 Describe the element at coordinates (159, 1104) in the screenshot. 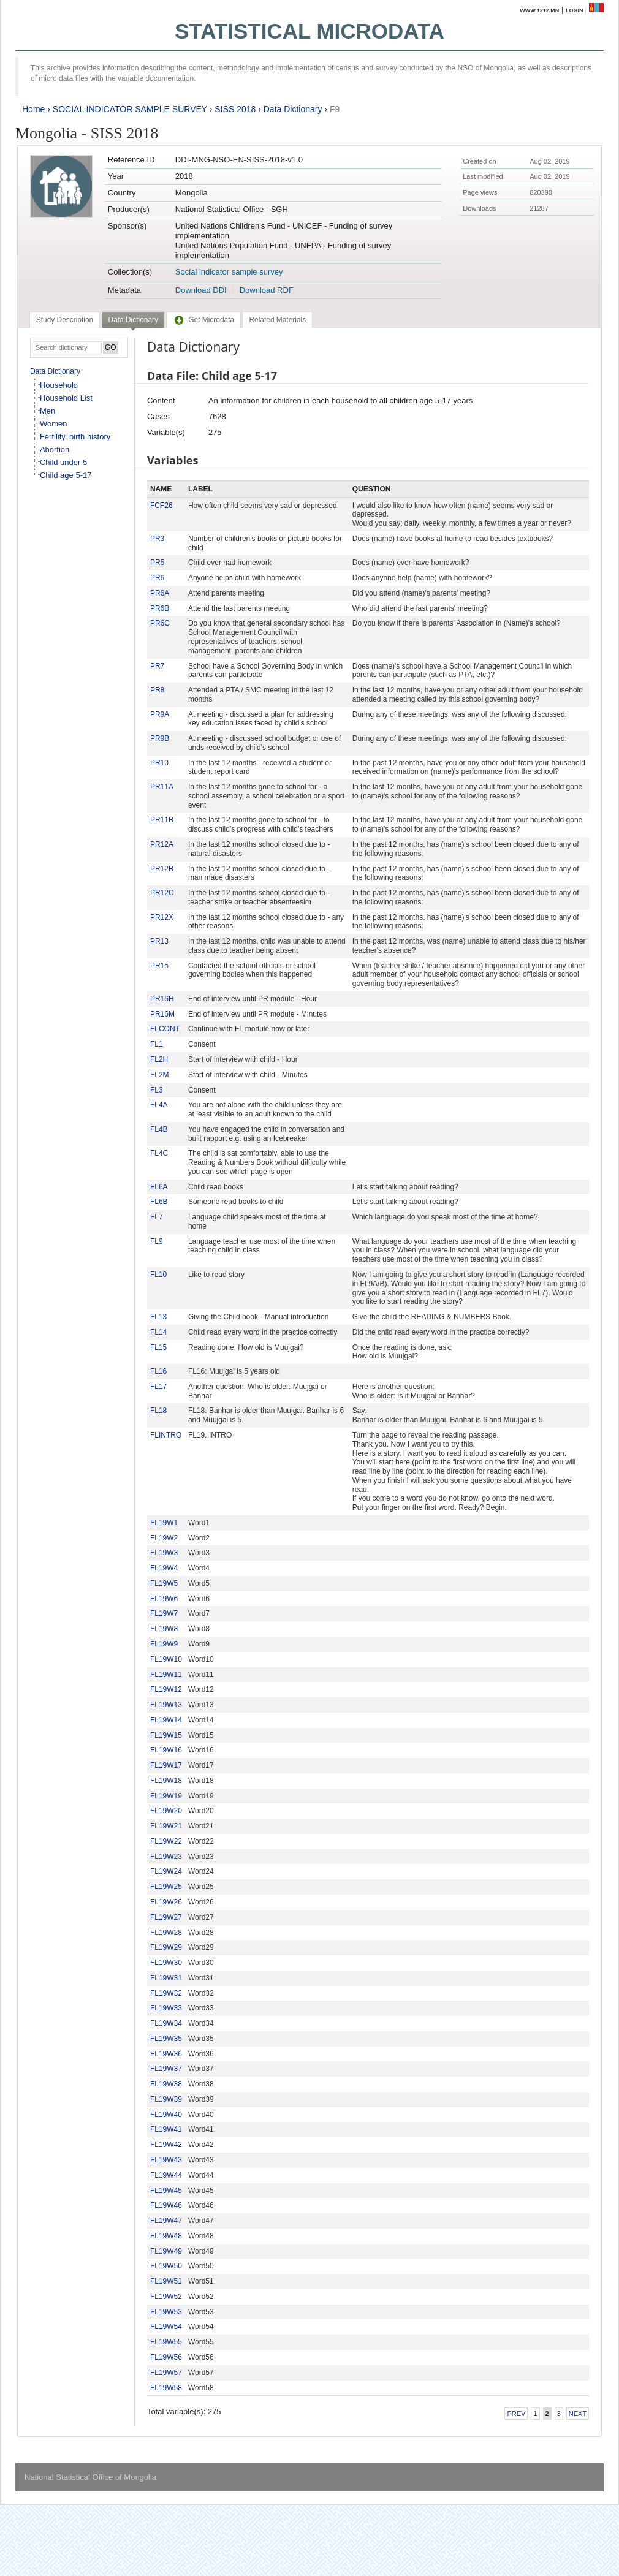

I see `FL4A` at that location.